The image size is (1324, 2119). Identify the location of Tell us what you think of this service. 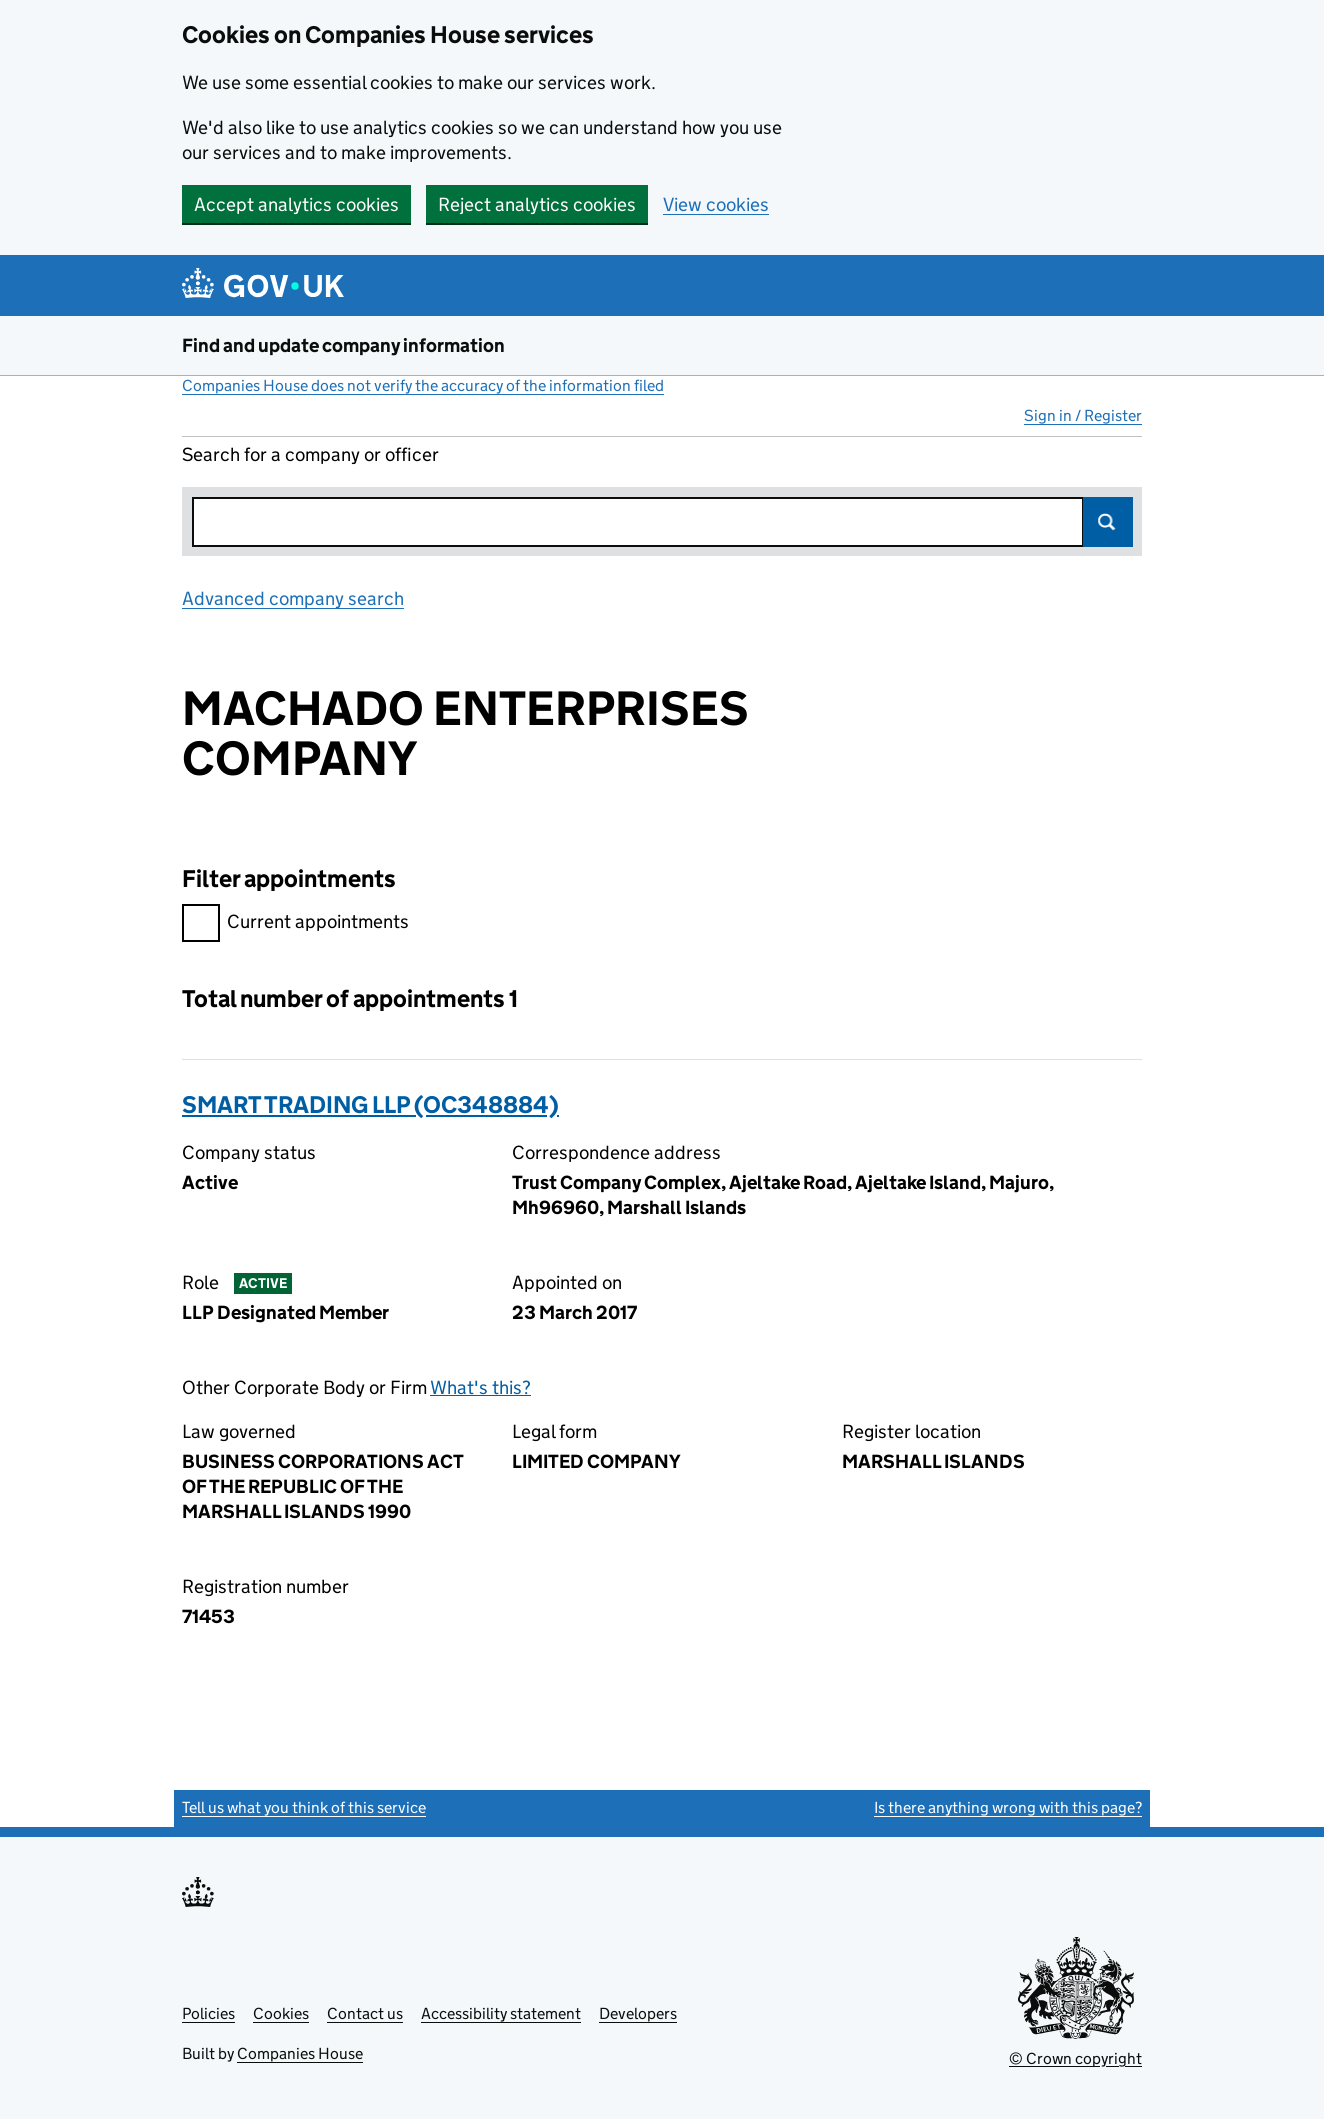
(304, 1807).